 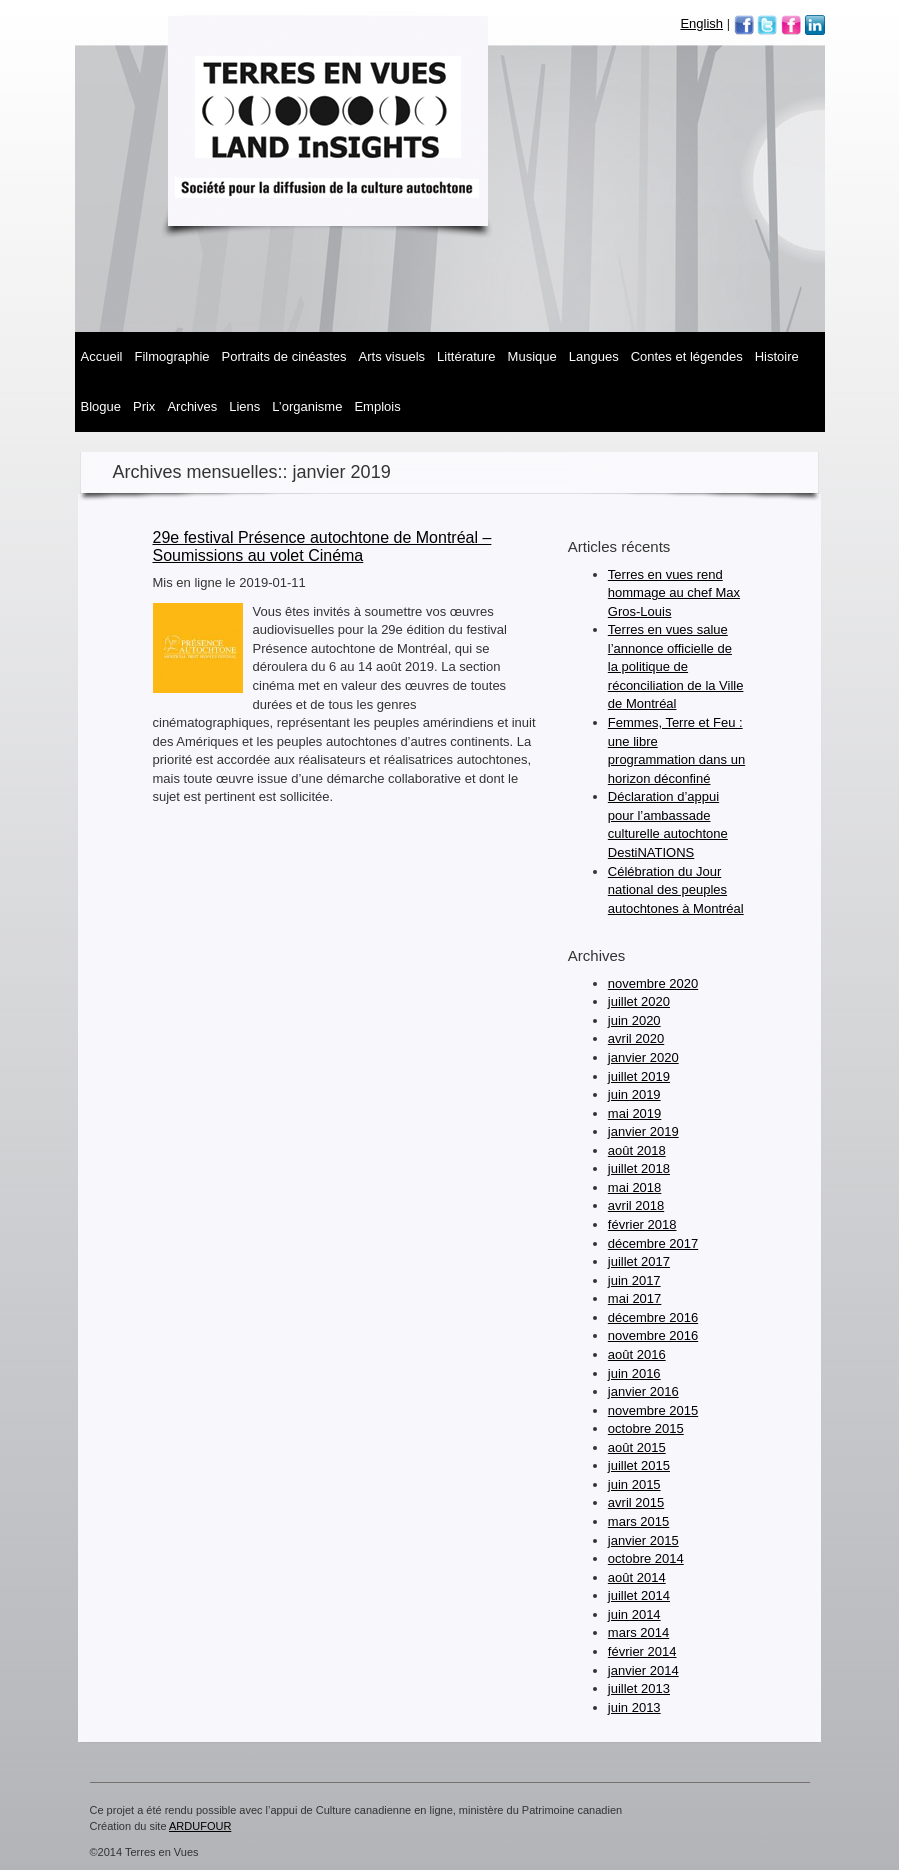 I want to click on Arts visuels, so click(x=392, y=356).